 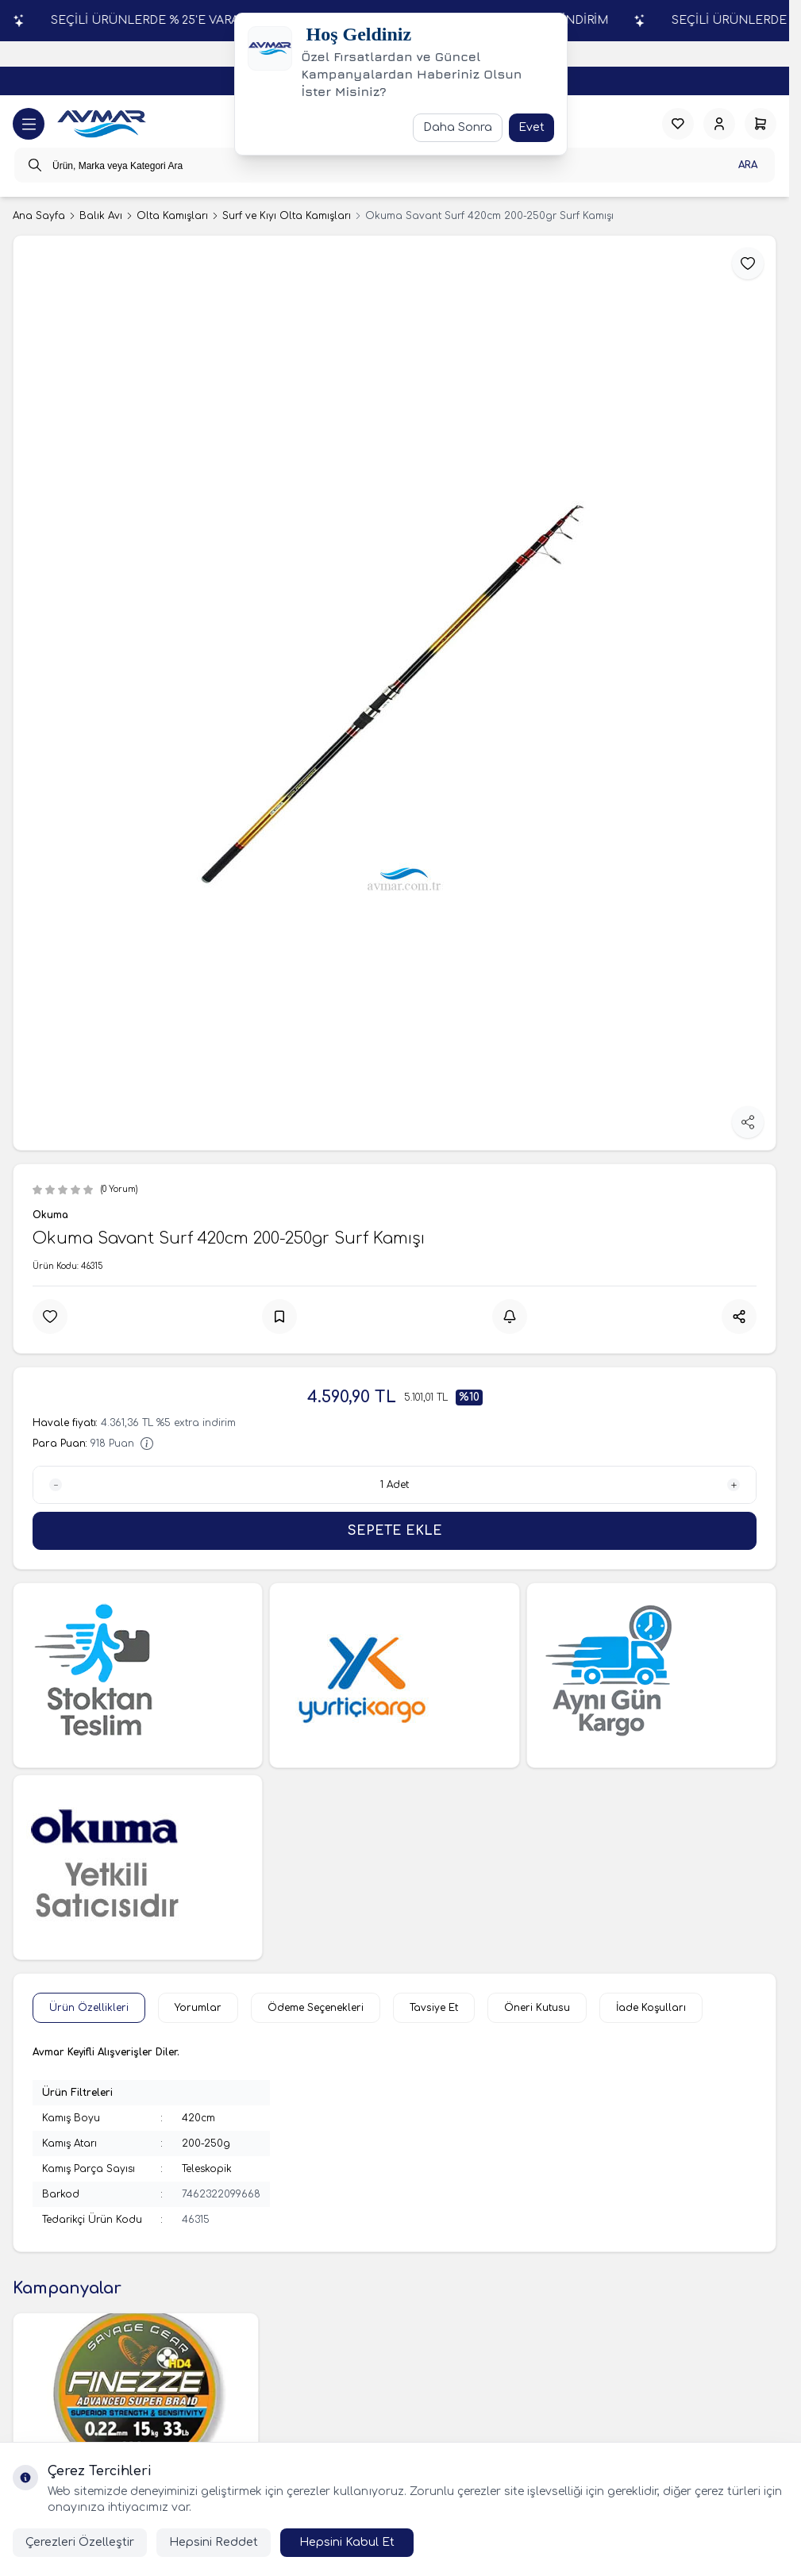 I want to click on Evet, so click(x=531, y=127).